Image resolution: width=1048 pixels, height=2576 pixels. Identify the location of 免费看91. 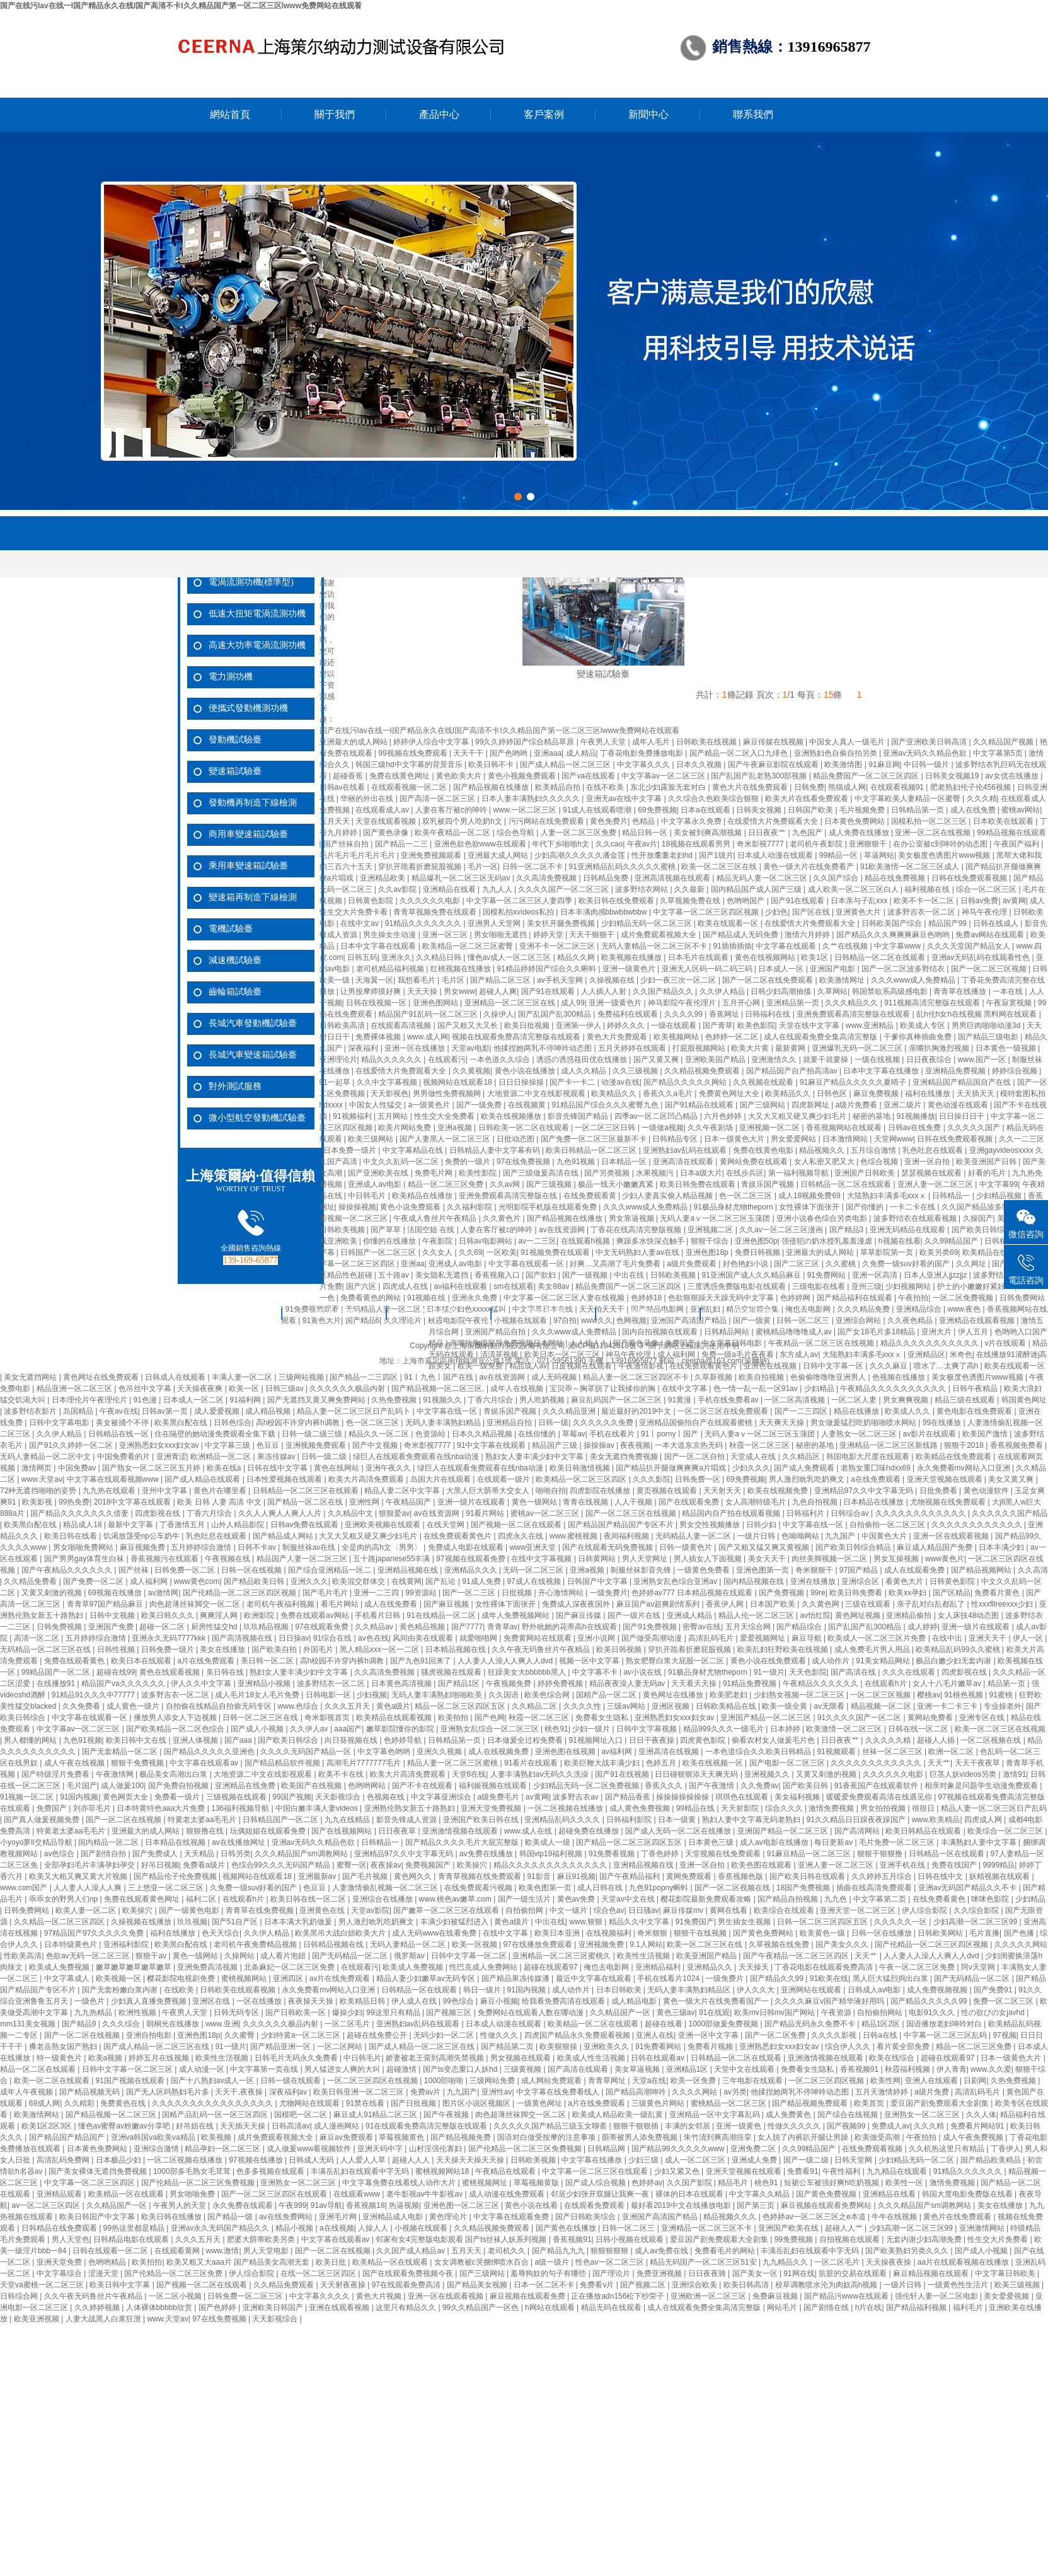
(802, 2171).